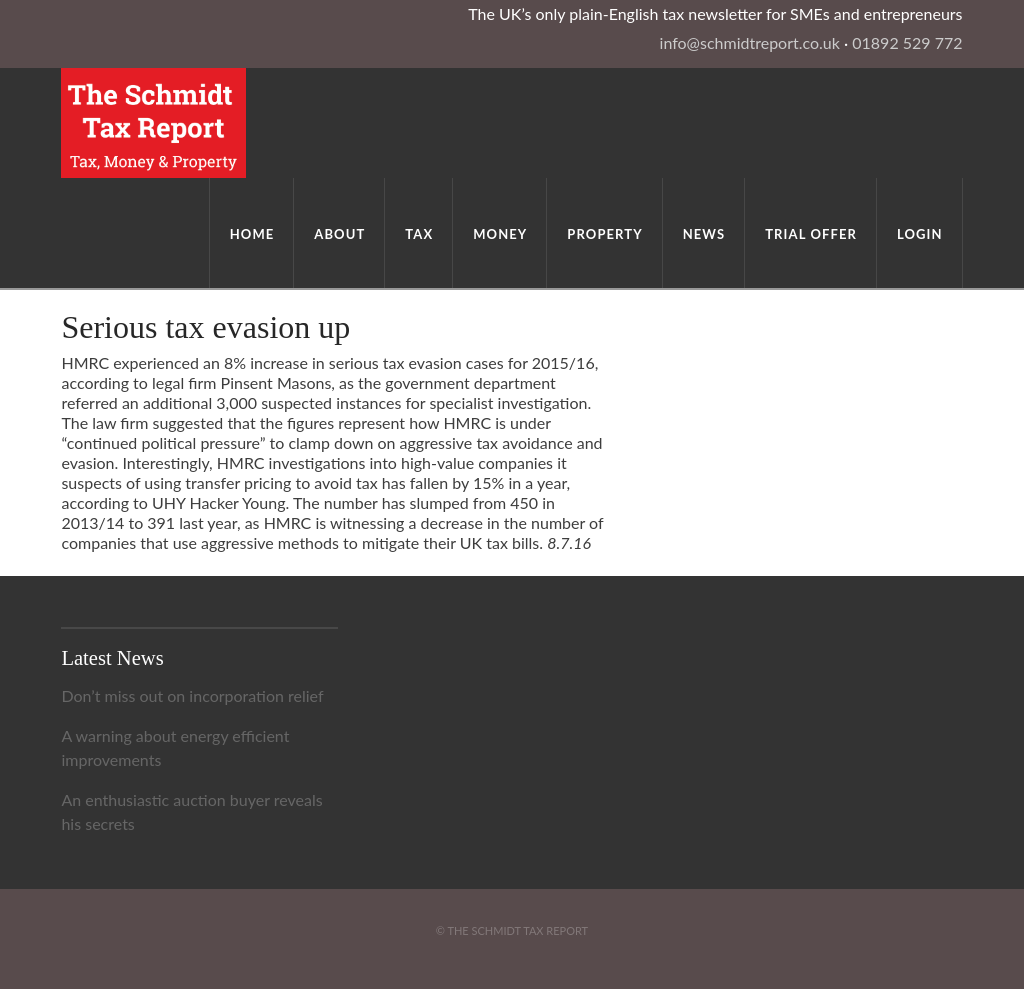 The width and height of the screenshot is (1024, 989). What do you see at coordinates (192, 695) in the screenshot?
I see `Don’t miss out on incorporation relief` at bounding box center [192, 695].